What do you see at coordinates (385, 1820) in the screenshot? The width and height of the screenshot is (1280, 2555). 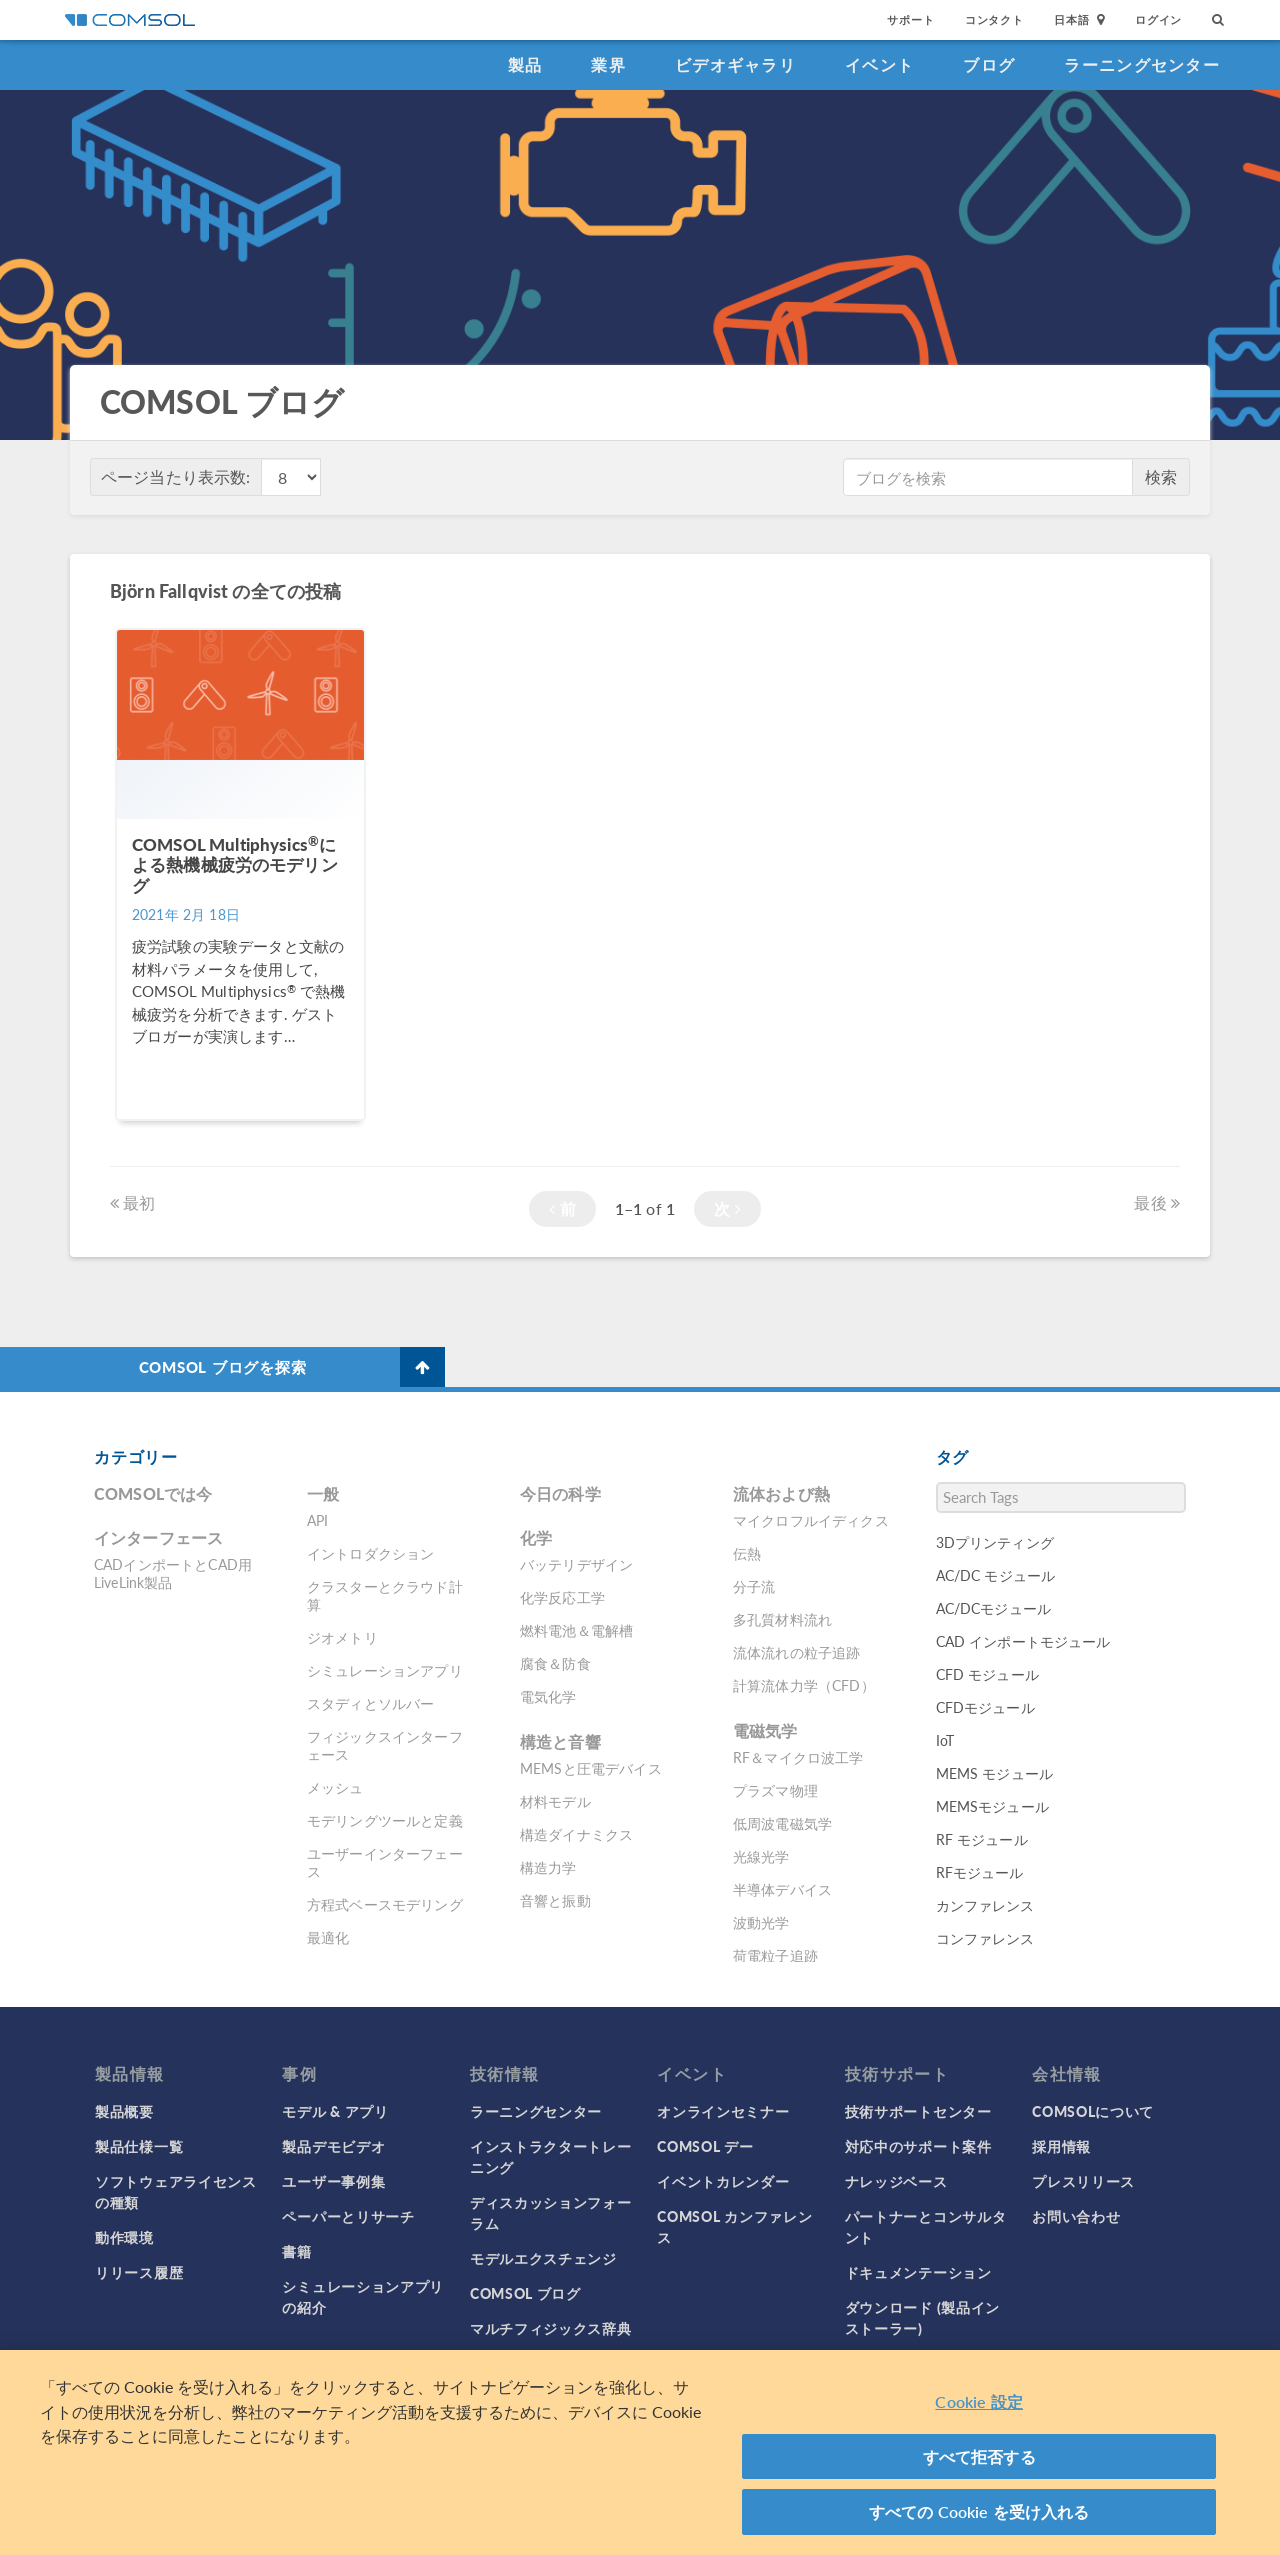 I see `モデリングツールと定義` at bounding box center [385, 1820].